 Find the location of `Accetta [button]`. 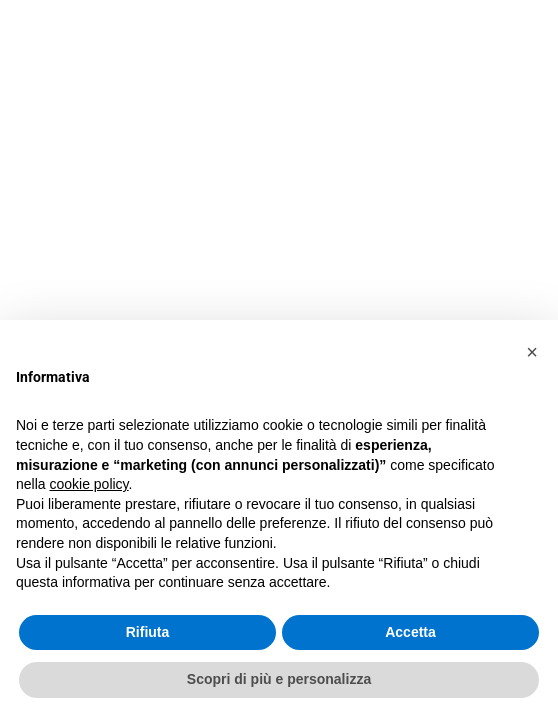

Accetta [button] is located at coordinates (410, 632).